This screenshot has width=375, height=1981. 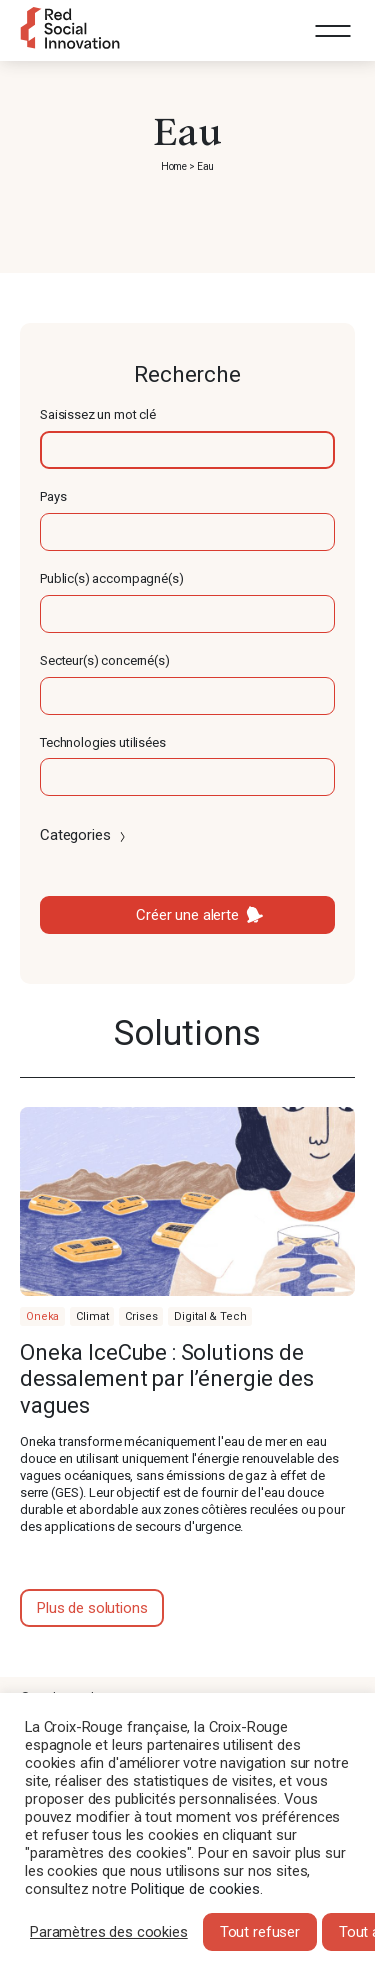 I want to click on Paramètres des cookies [button], so click(x=109, y=1932).